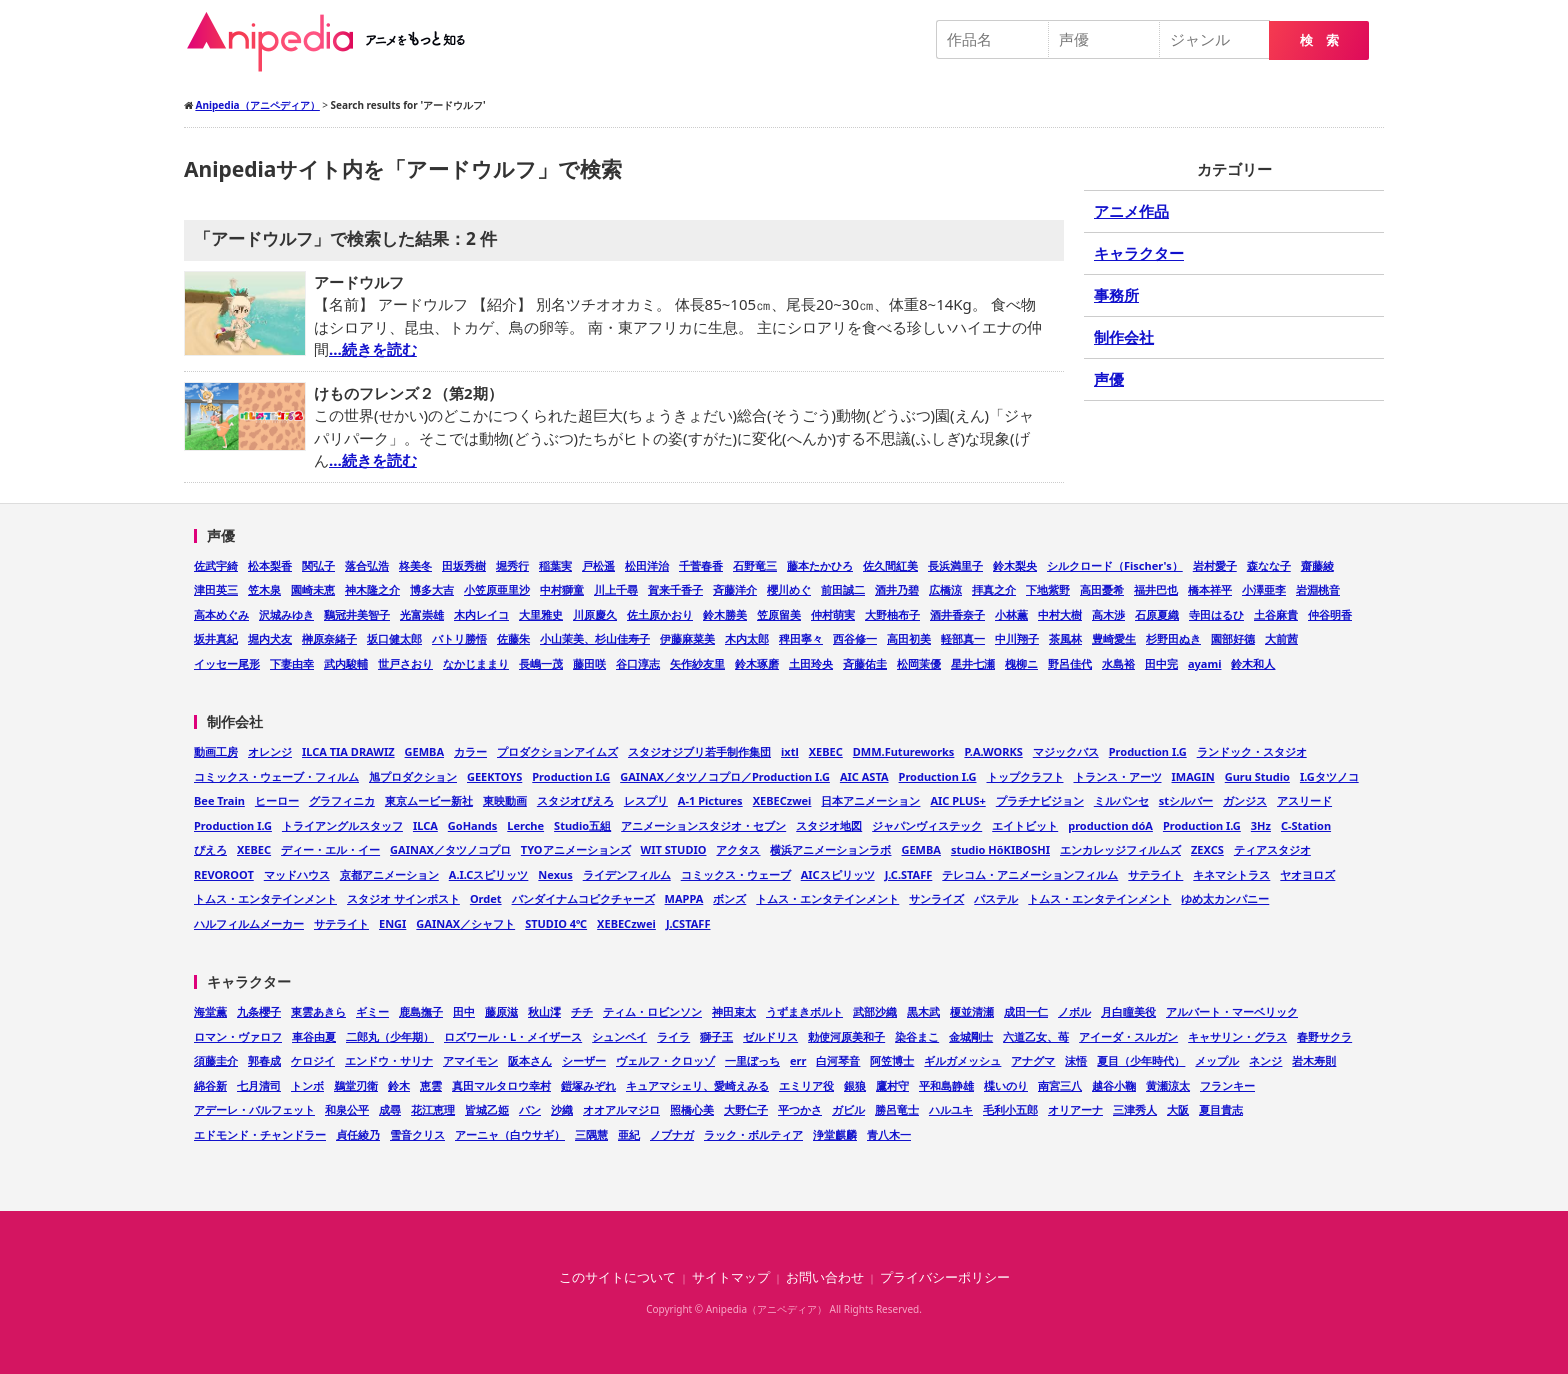 The image size is (1568, 1374). I want to click on 三津秀人, so click(1135, 1109).